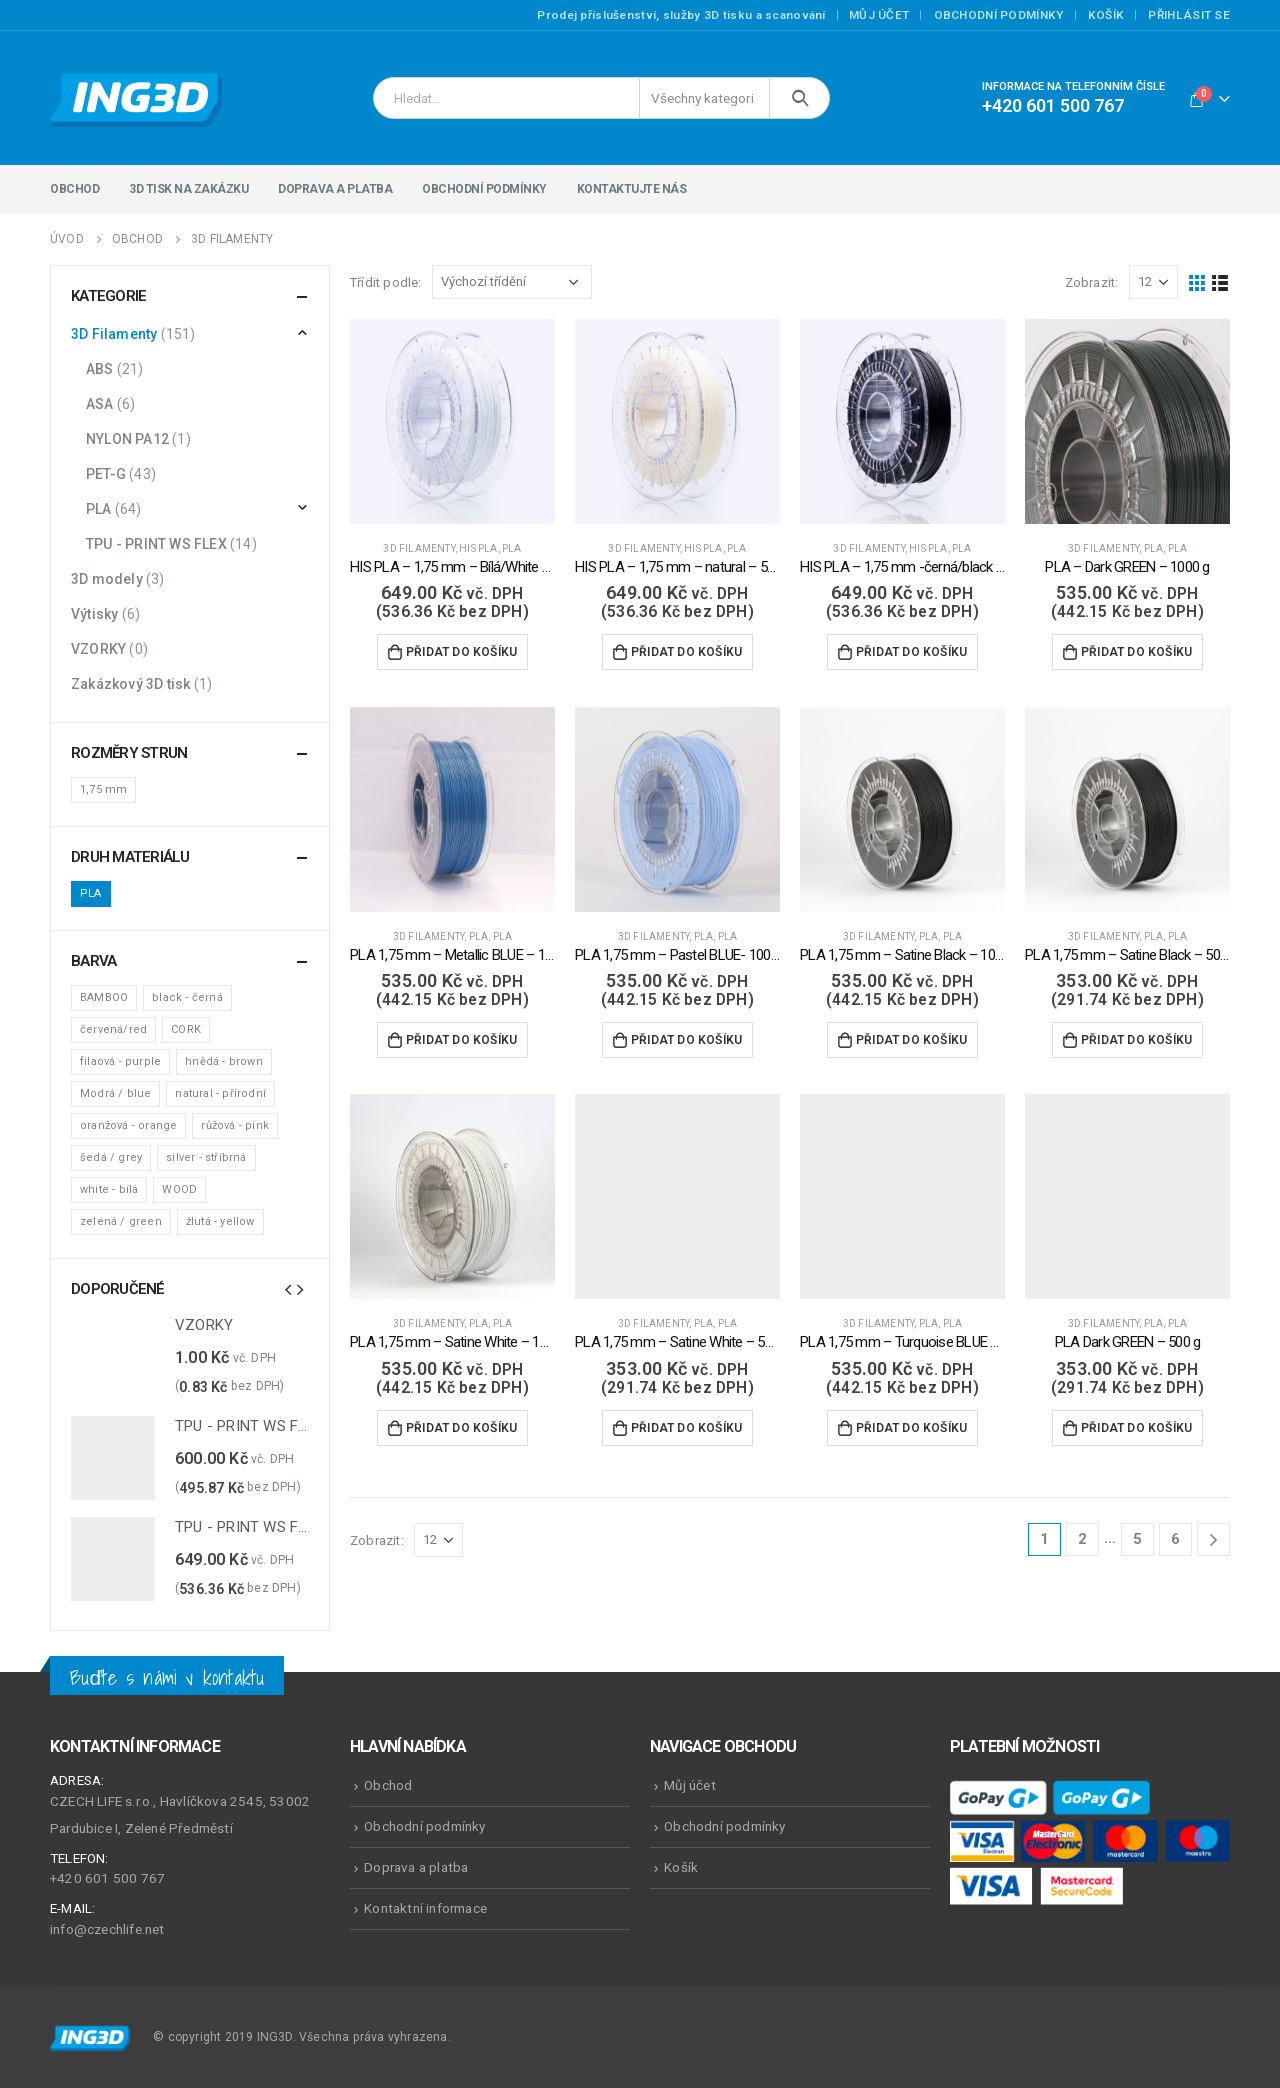 Image resolution: width=1280 pixels, height=2088 pixels. Describe the element at coordinates (461, 1040) in the screenshot. I see `Přidat do košíku [Přidat do košíku: “PLA 1,75 mm - Metallic BLUE - 1000 g”]` at that location.